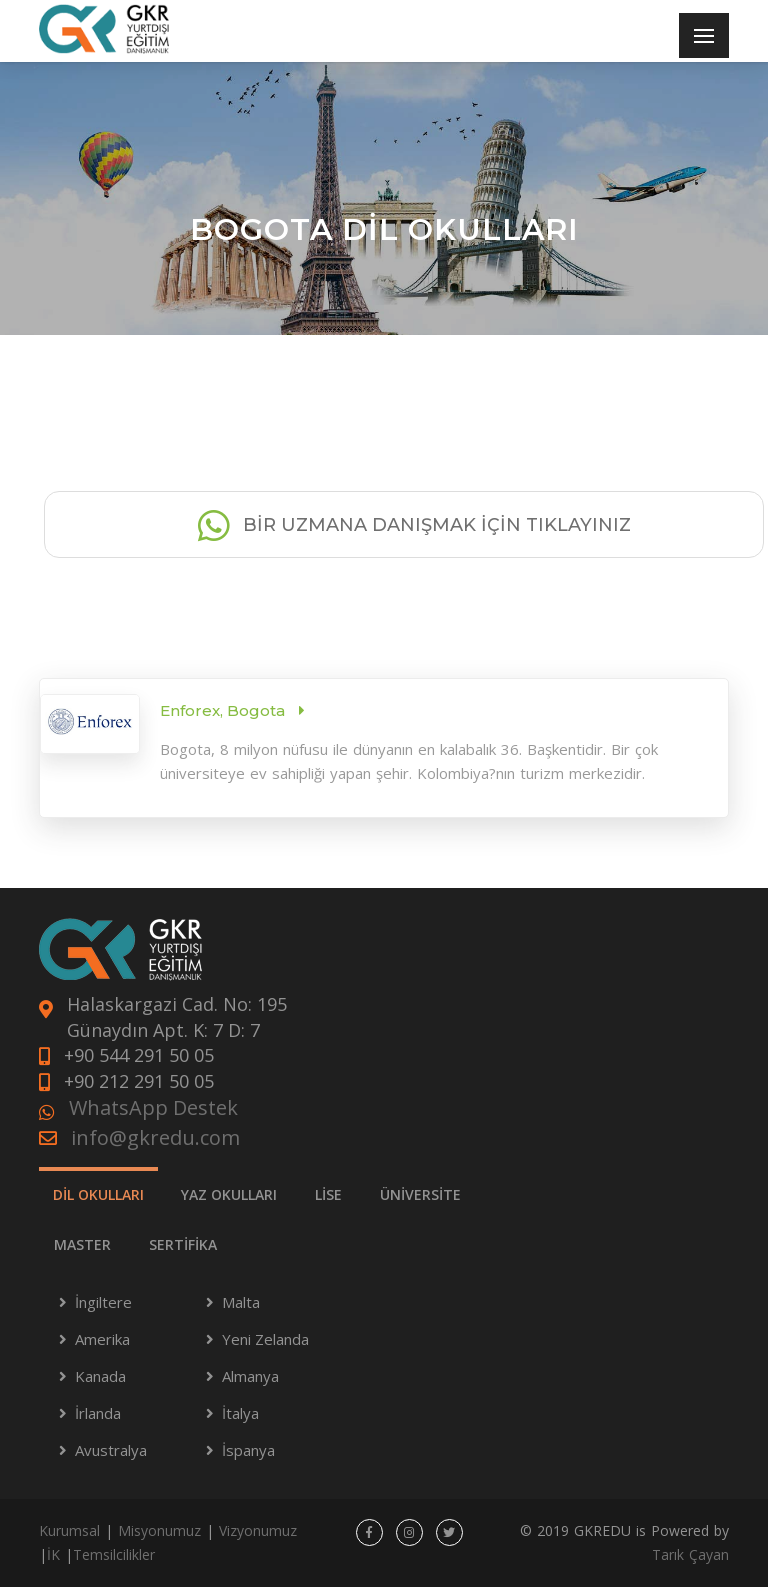 Image resolution: width=768 pixels, height=1587 pixels. Describe the element at coordinates (224, 710) in the screenshot. I see `Enforex, Bogota` at that location.